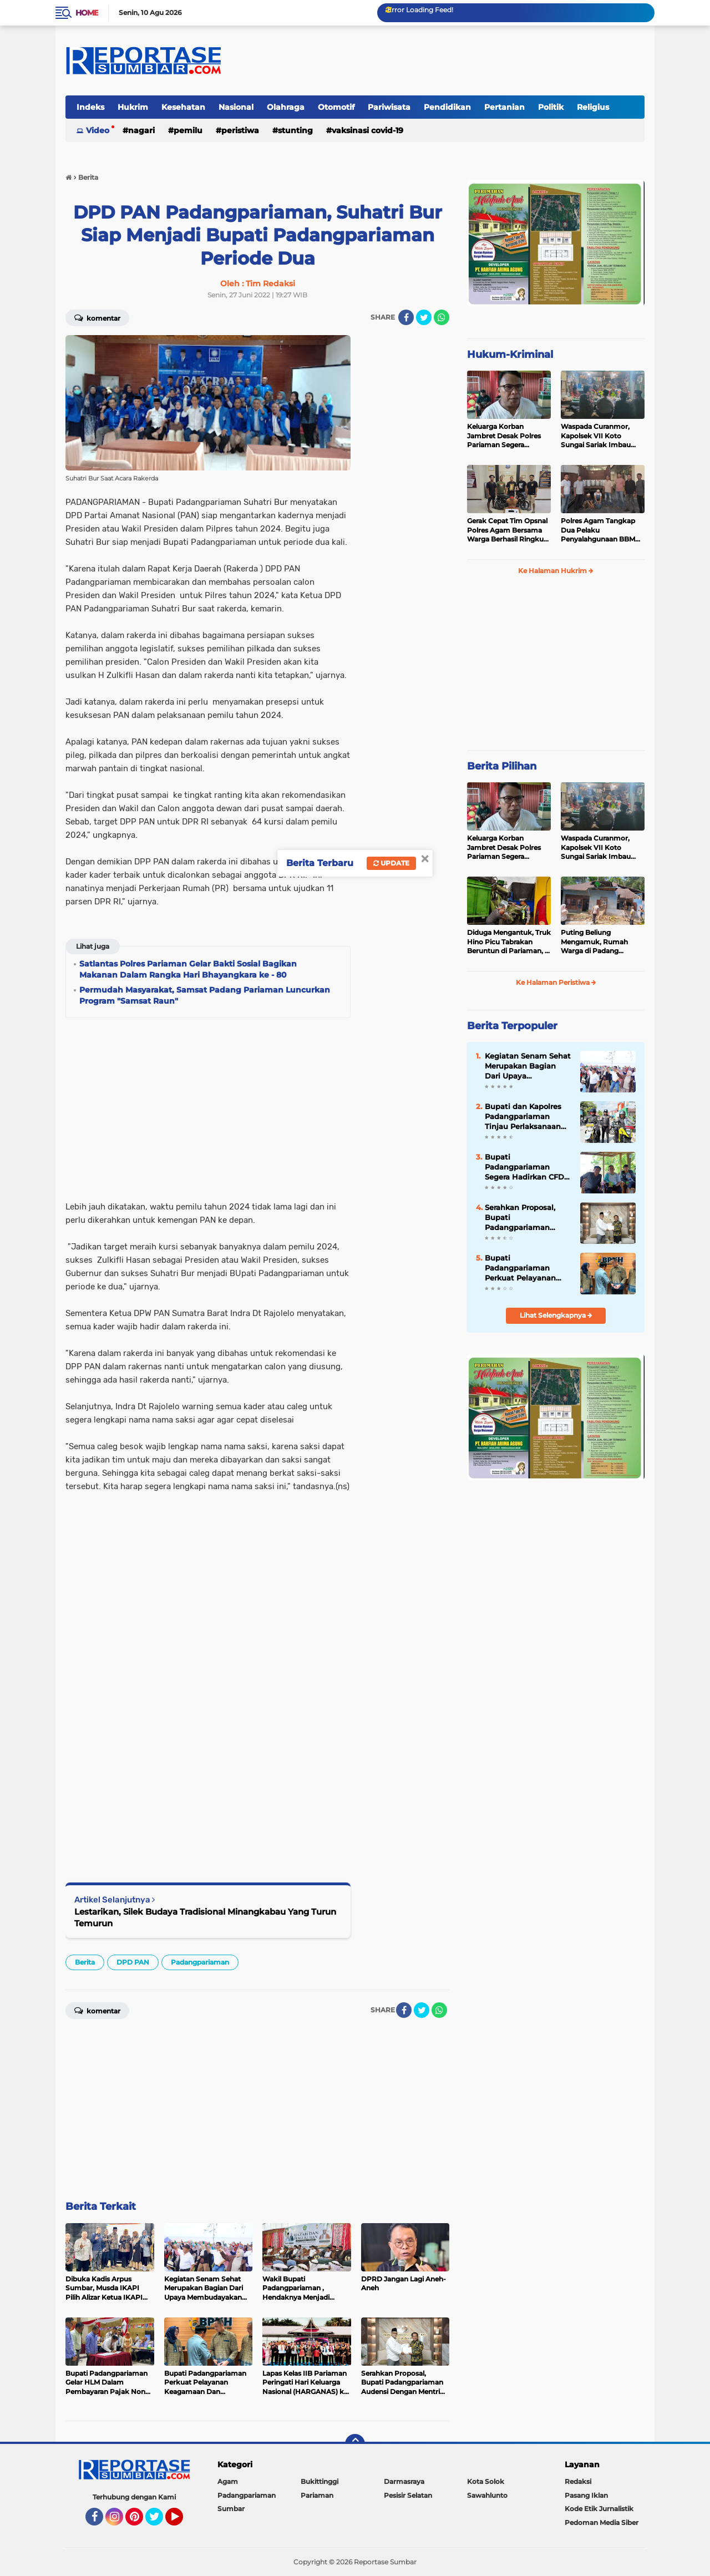  Describe the element at coordinates (528, 1066) in the screenshot. I see `Kegiatan Senam Sehat Merupakan Bagian Dari Upaya Membudayakan Pola Hidup Sehat` at that location.